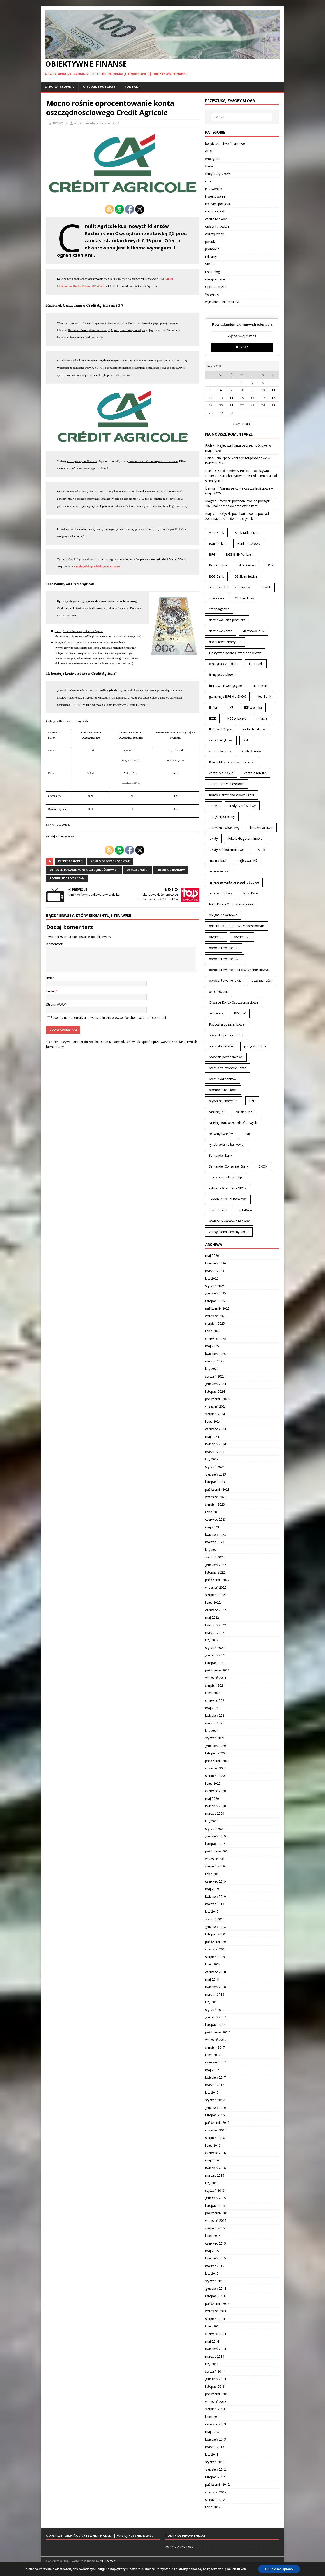 The height and width of the screenshot is (2576, 325). What do you see at coordinates (252, 1101) in the screenshot?
I see `PZU [PZU (44 elementy)]` at bounding box center [252, 1101].